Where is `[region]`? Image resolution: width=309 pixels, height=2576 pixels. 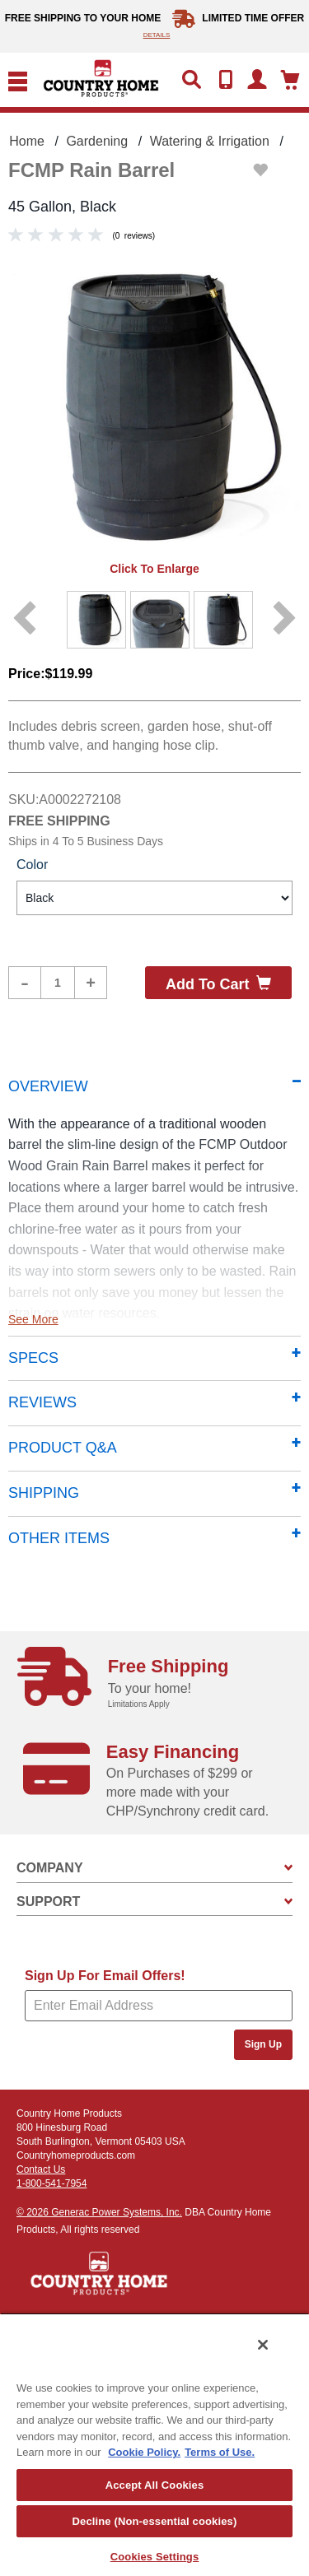
[region] is located at coordinates (154, 2444).